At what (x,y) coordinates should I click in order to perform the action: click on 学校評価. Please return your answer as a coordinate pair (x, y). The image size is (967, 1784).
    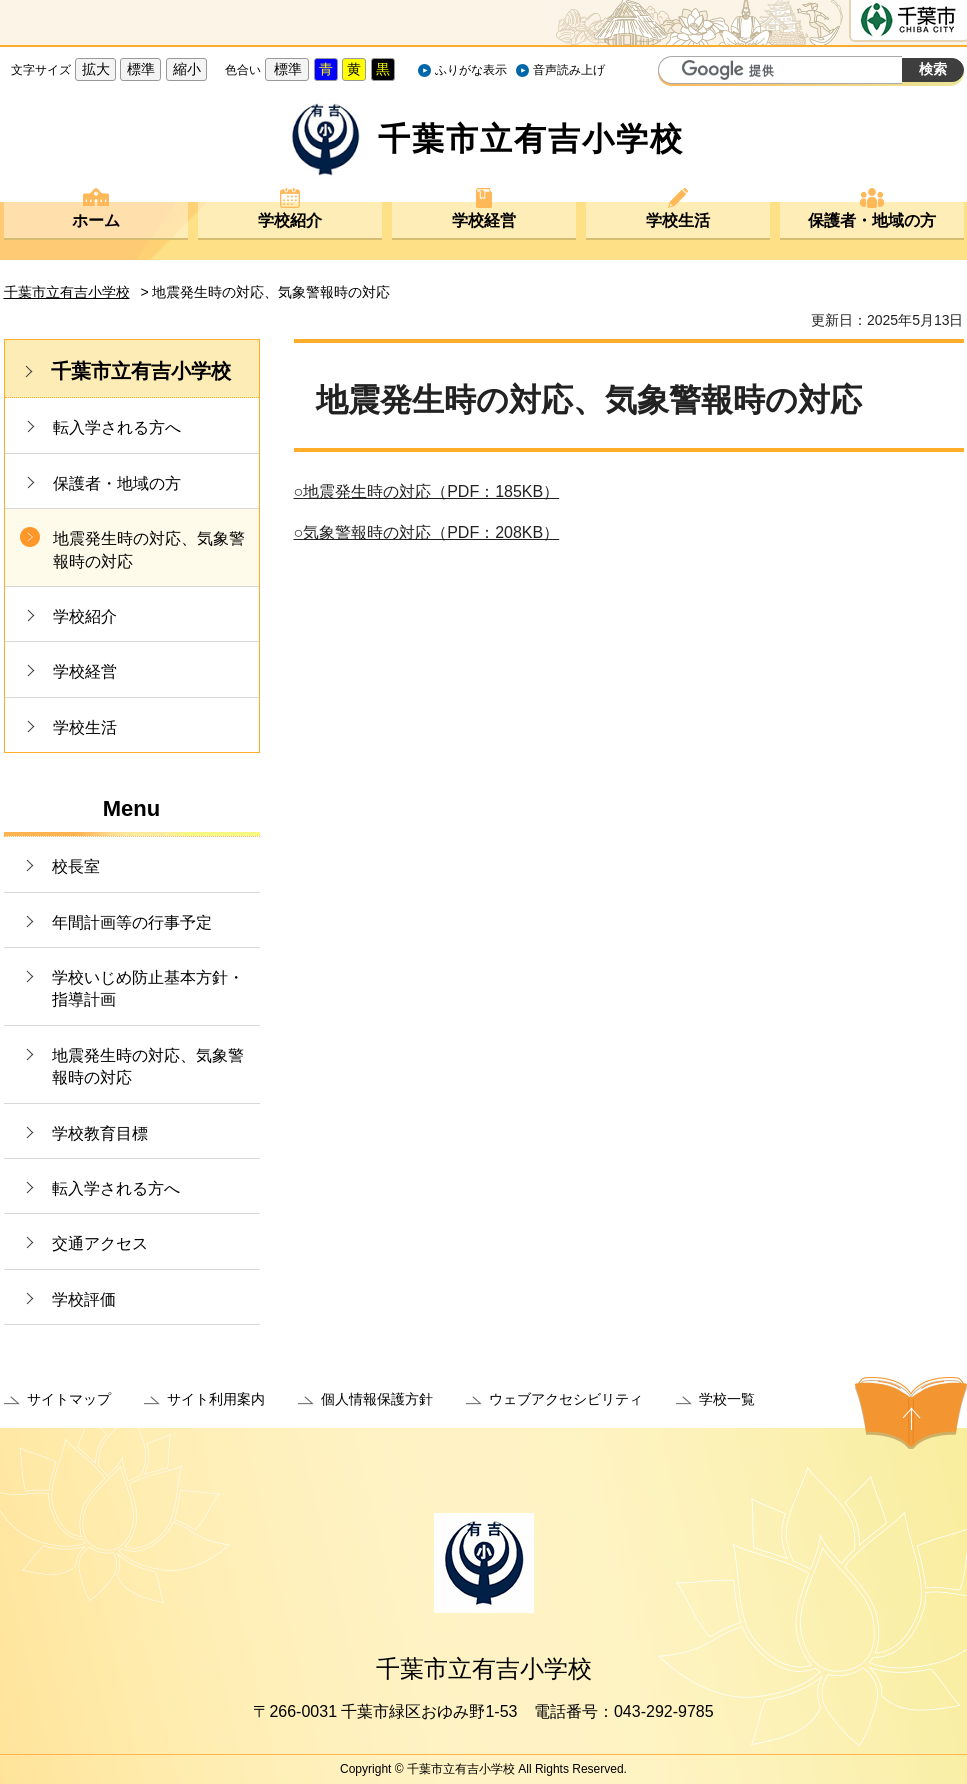
    Looking at the image, I should click on (84, 1299).